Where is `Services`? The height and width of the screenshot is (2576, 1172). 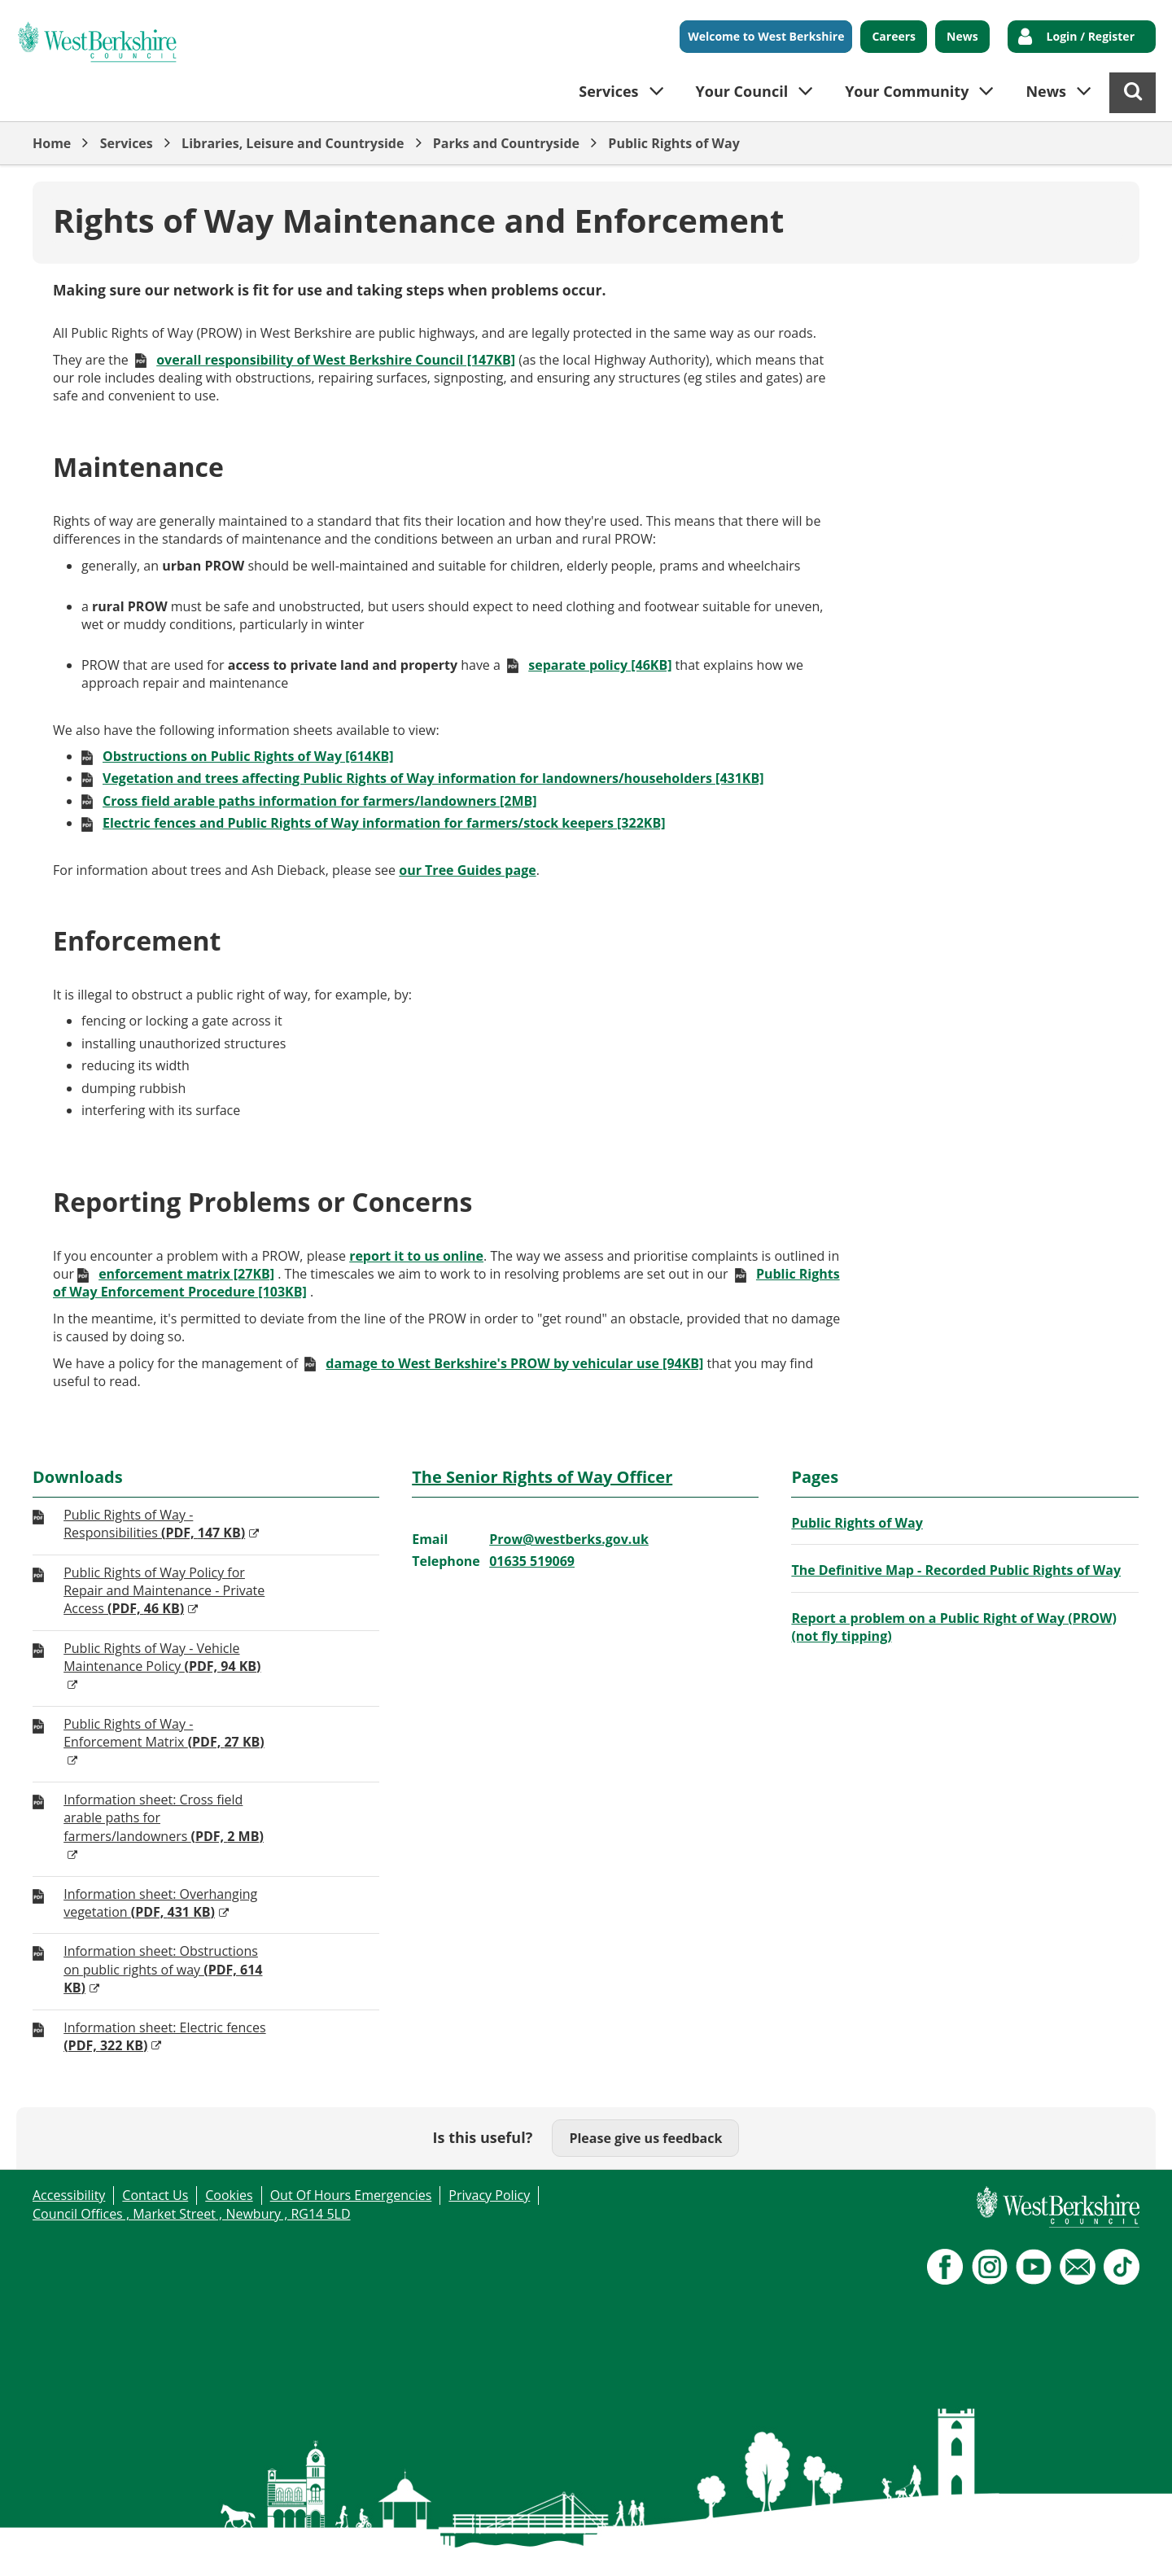
Services is located at coordinates (126, 143).